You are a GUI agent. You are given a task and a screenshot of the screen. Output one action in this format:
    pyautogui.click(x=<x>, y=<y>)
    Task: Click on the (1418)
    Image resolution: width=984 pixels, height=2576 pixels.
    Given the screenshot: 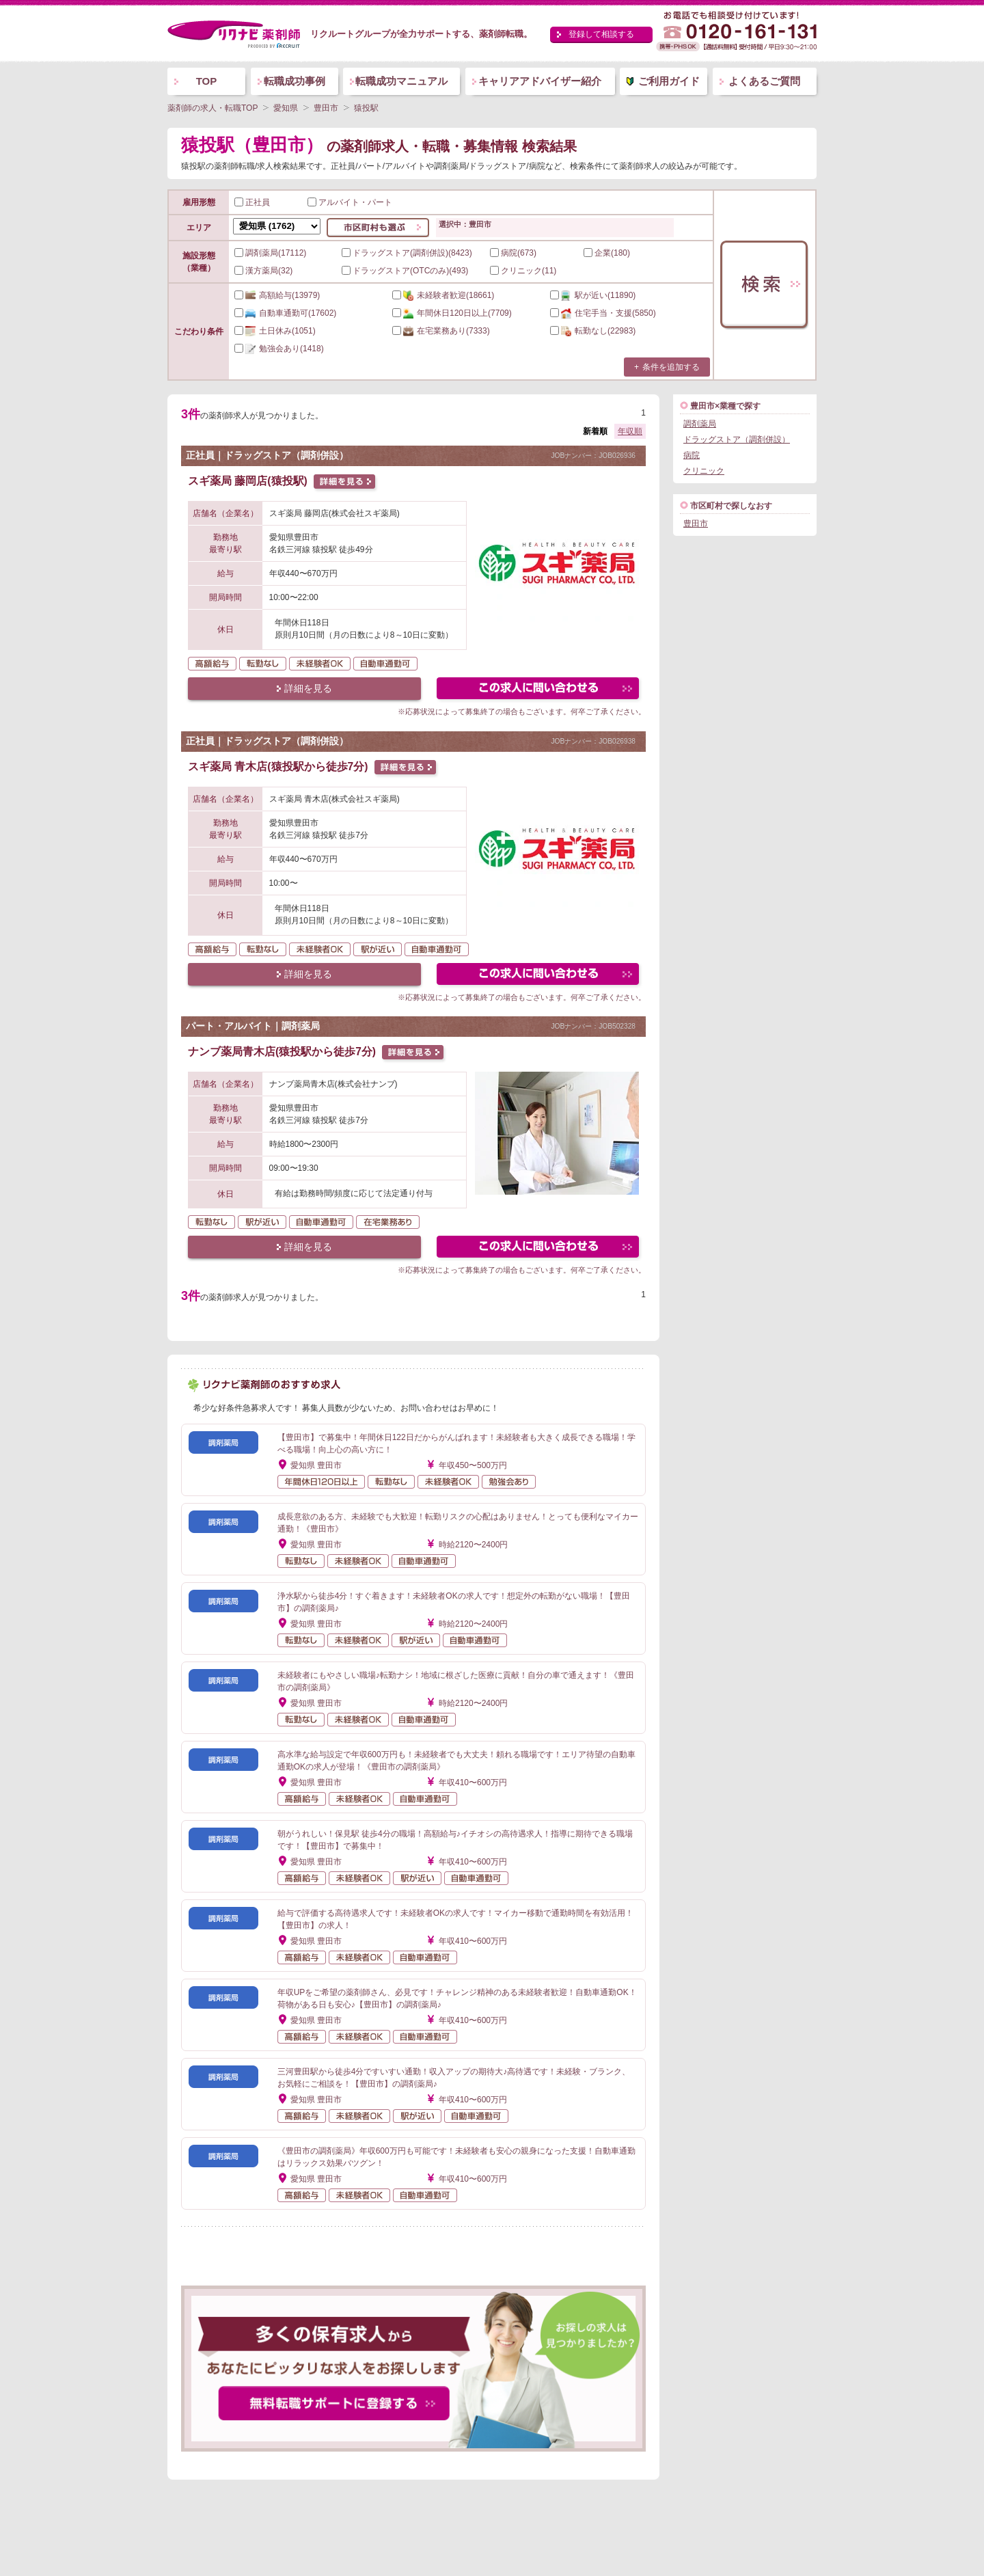 What is the action you would take?
    pyautogui.click(x=279, y=348)
    